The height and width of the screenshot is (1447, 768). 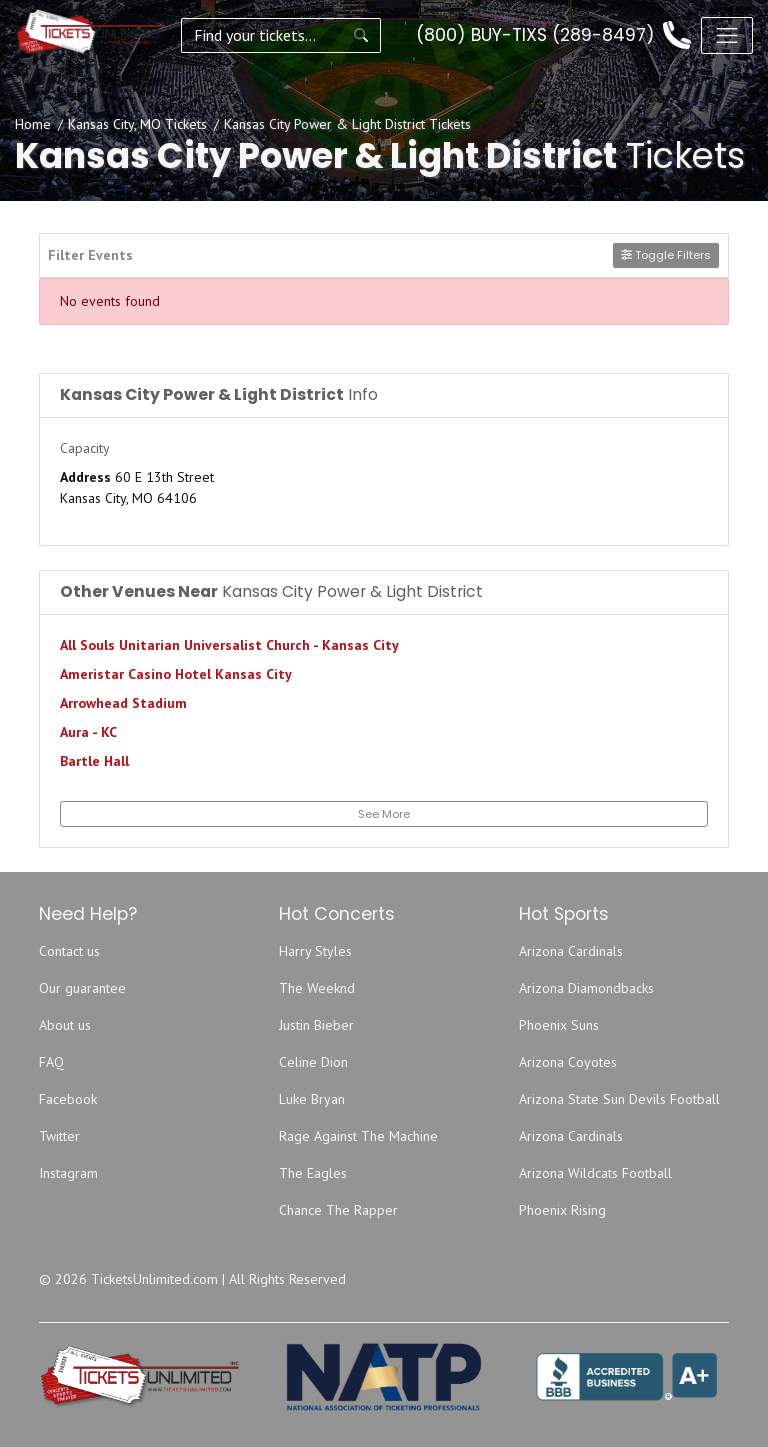 What do you see at coordinates (313, 1173) in the screenshot?
I see `The Eagles` at bounding box center [313, 1173].